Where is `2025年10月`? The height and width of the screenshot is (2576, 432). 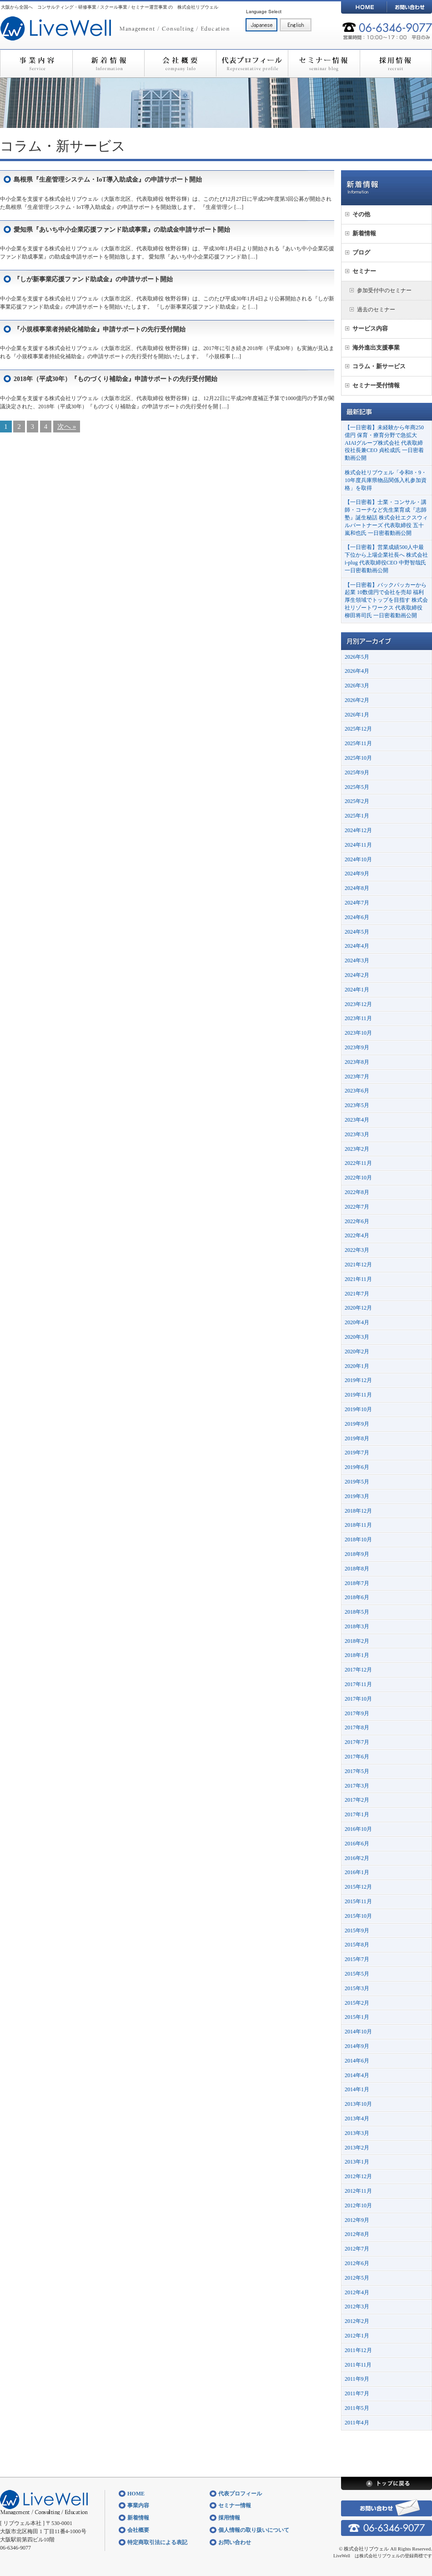
2025年10月 is located at coordinates (358, 758).